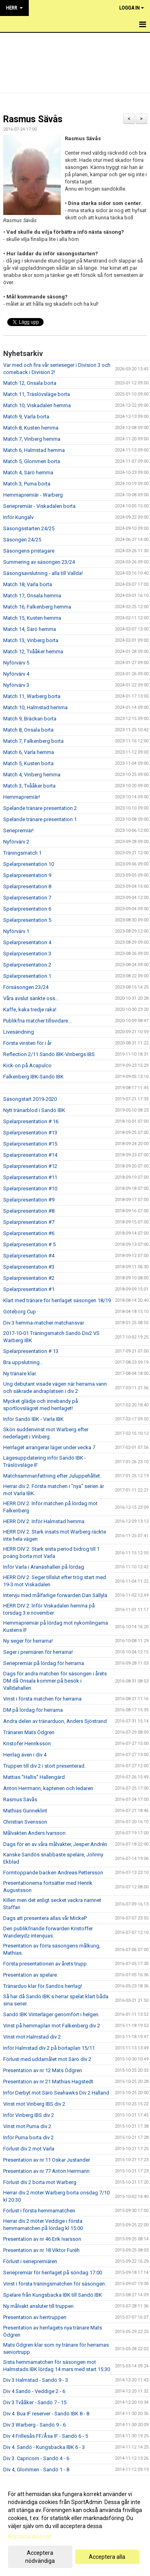 The width and height of the screenshot is (150, 2576). What do you see at coordinates (46, 2171) in the screenshot?
I see `Presentation av nr 77 Anton Herrmann` at bounding box center [46, 2171].